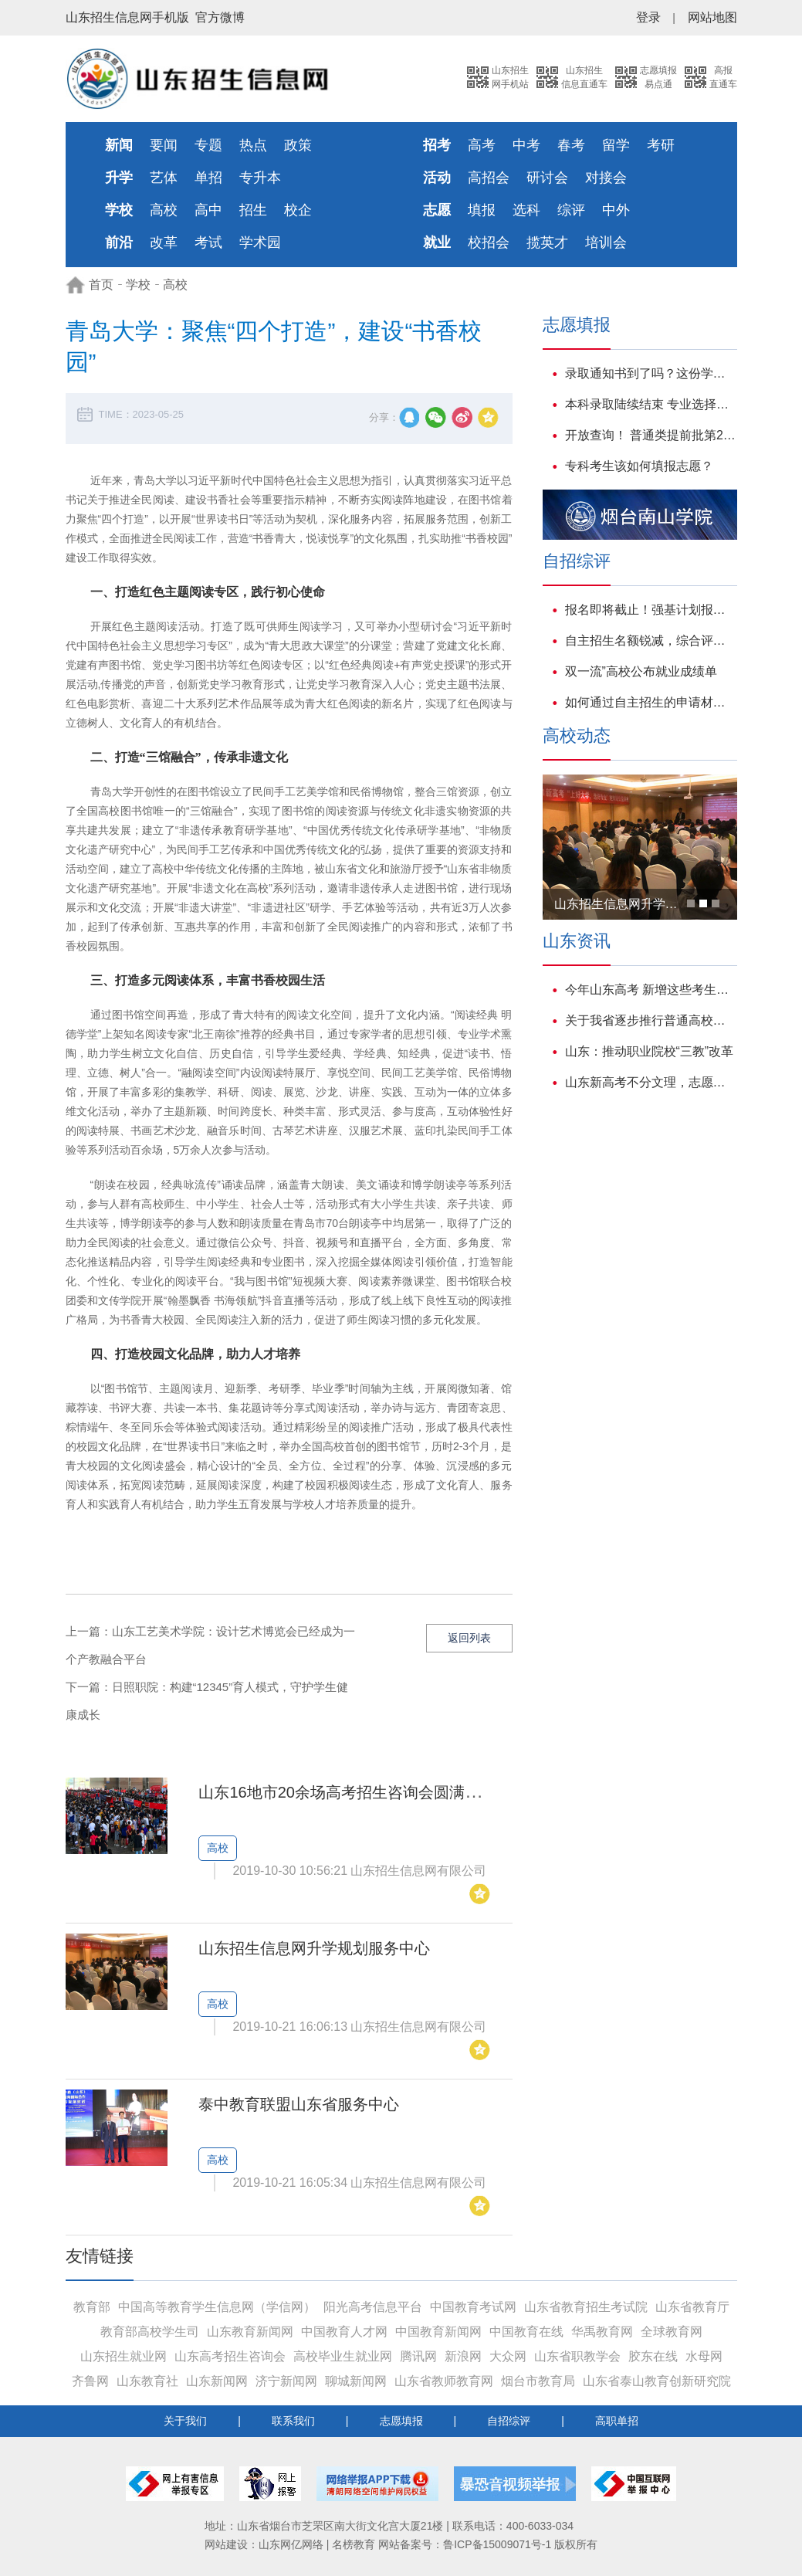 The image size is (802, 2576). What do you see at coordinates (703, 2356) in the screenshot?
I see `水母网` at bounding box center [703, 2356].